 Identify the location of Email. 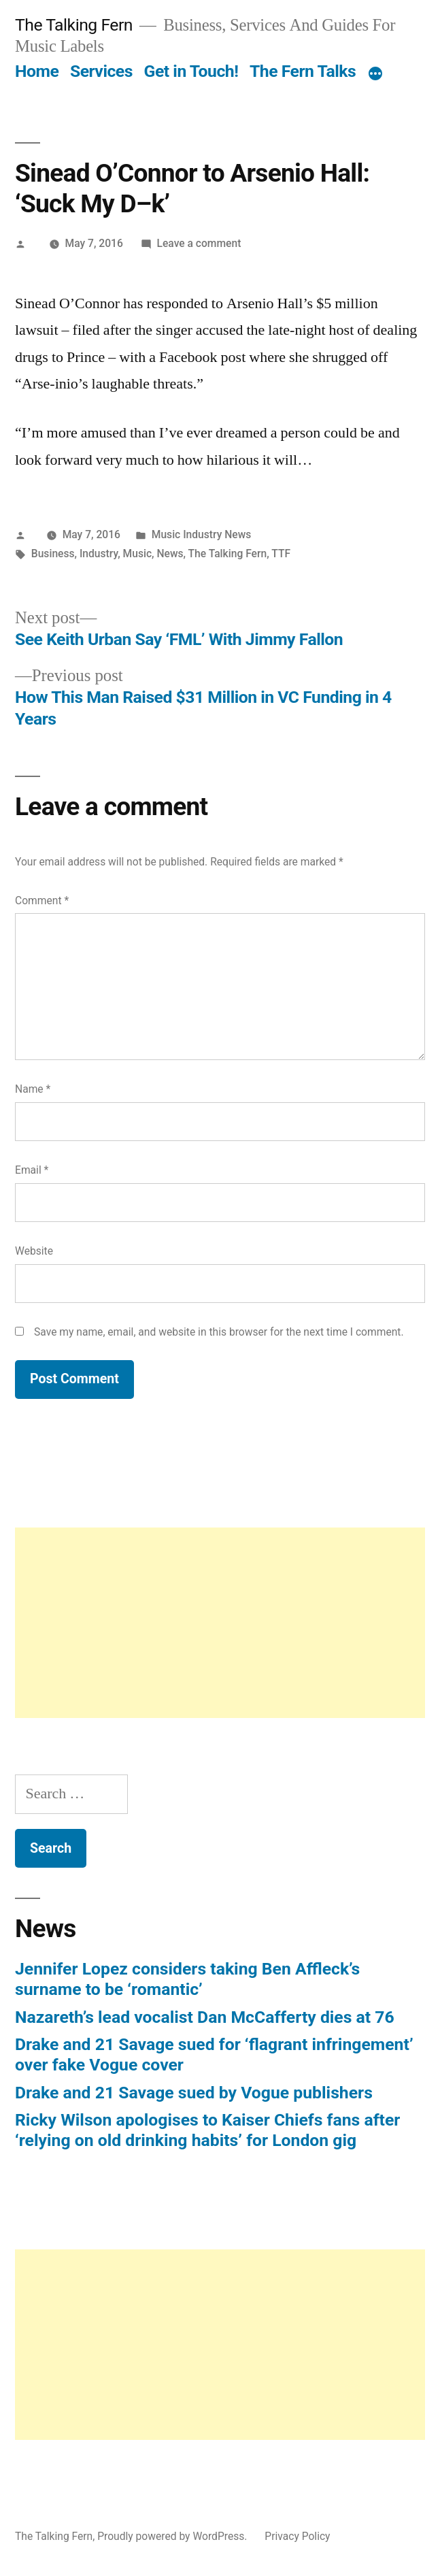
(31, 1169).